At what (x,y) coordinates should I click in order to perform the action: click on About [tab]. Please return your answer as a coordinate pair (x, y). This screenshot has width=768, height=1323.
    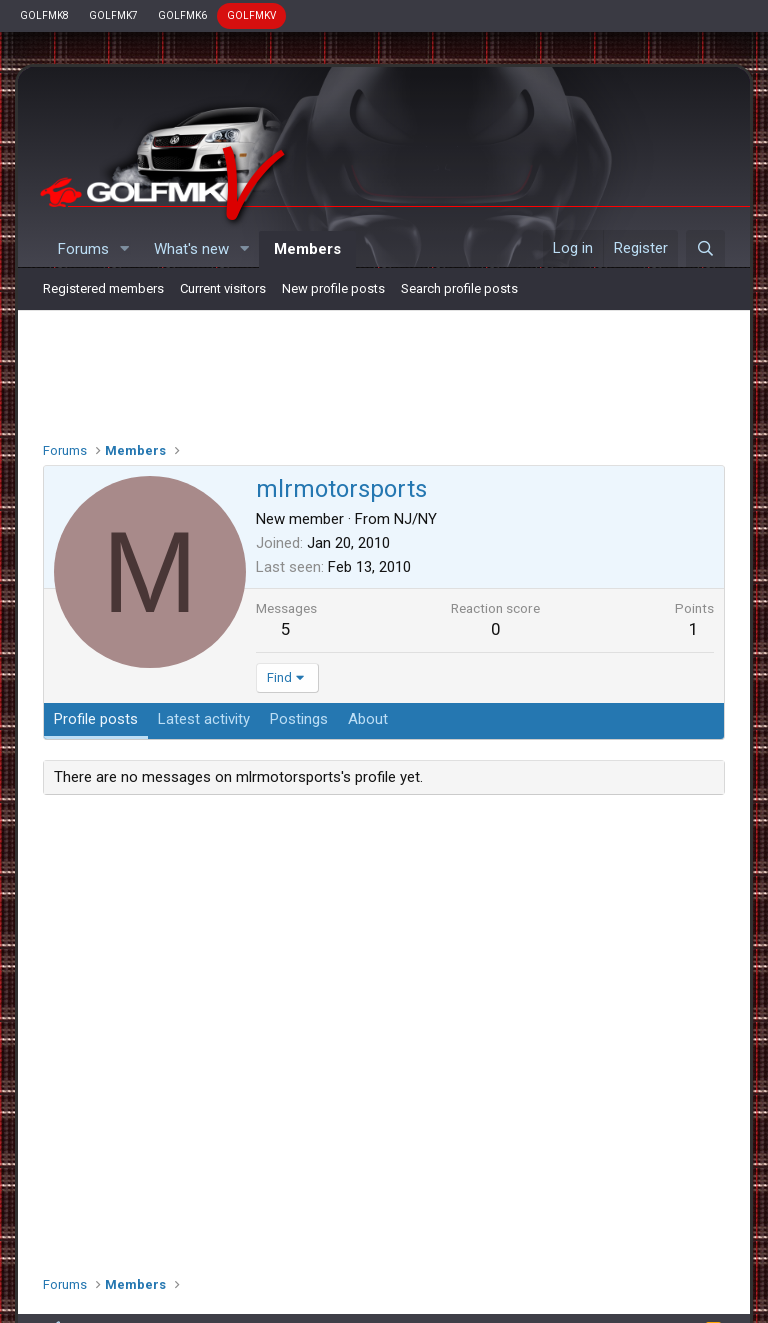
    Looking at the image, I should click on (368, 719).